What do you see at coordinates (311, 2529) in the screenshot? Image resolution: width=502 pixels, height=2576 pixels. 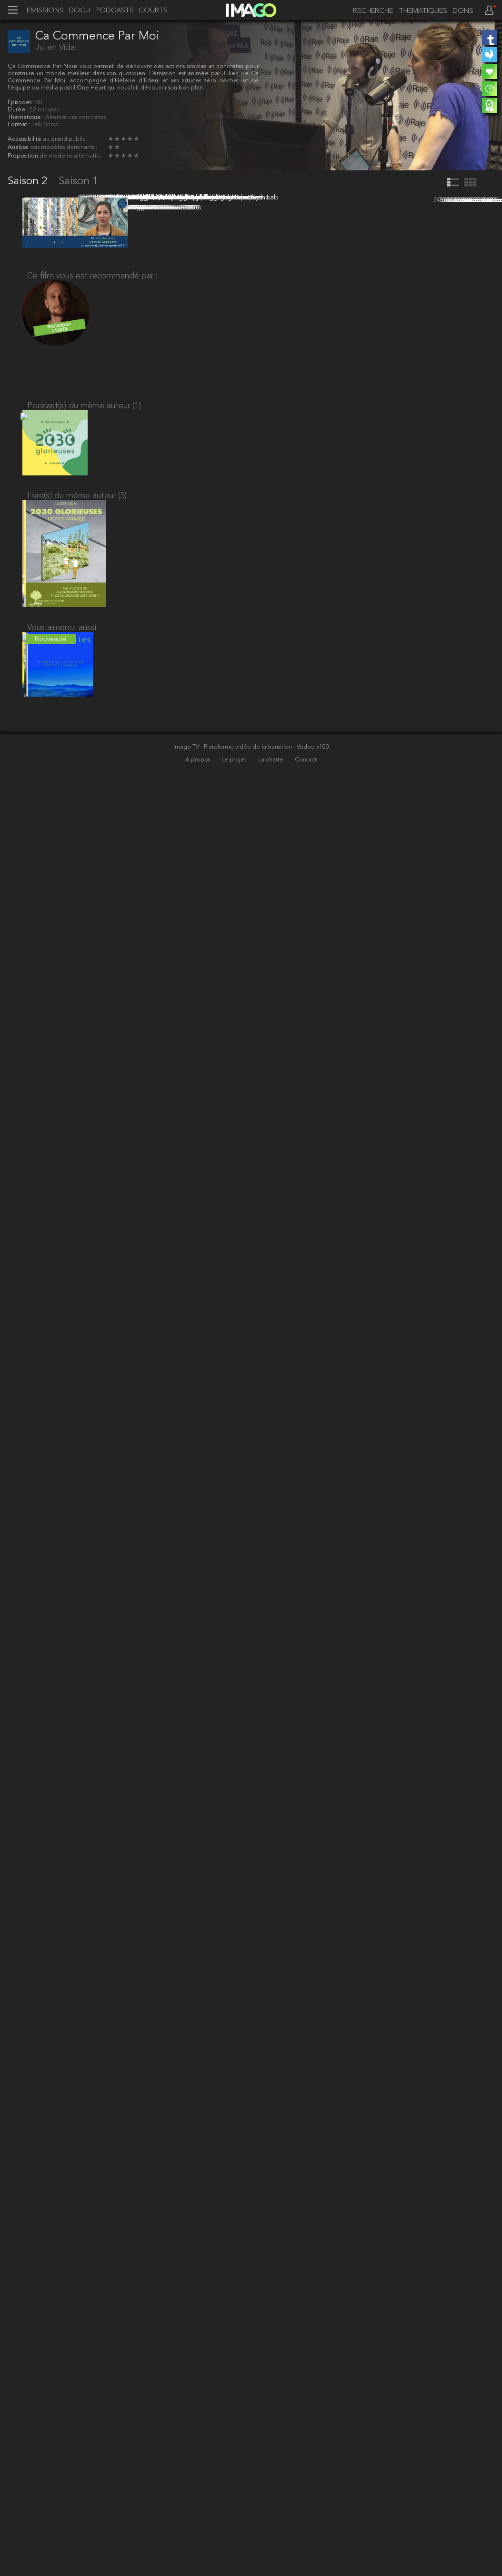 I see `- Vodoo v100` at bounding box center [311, 2529].